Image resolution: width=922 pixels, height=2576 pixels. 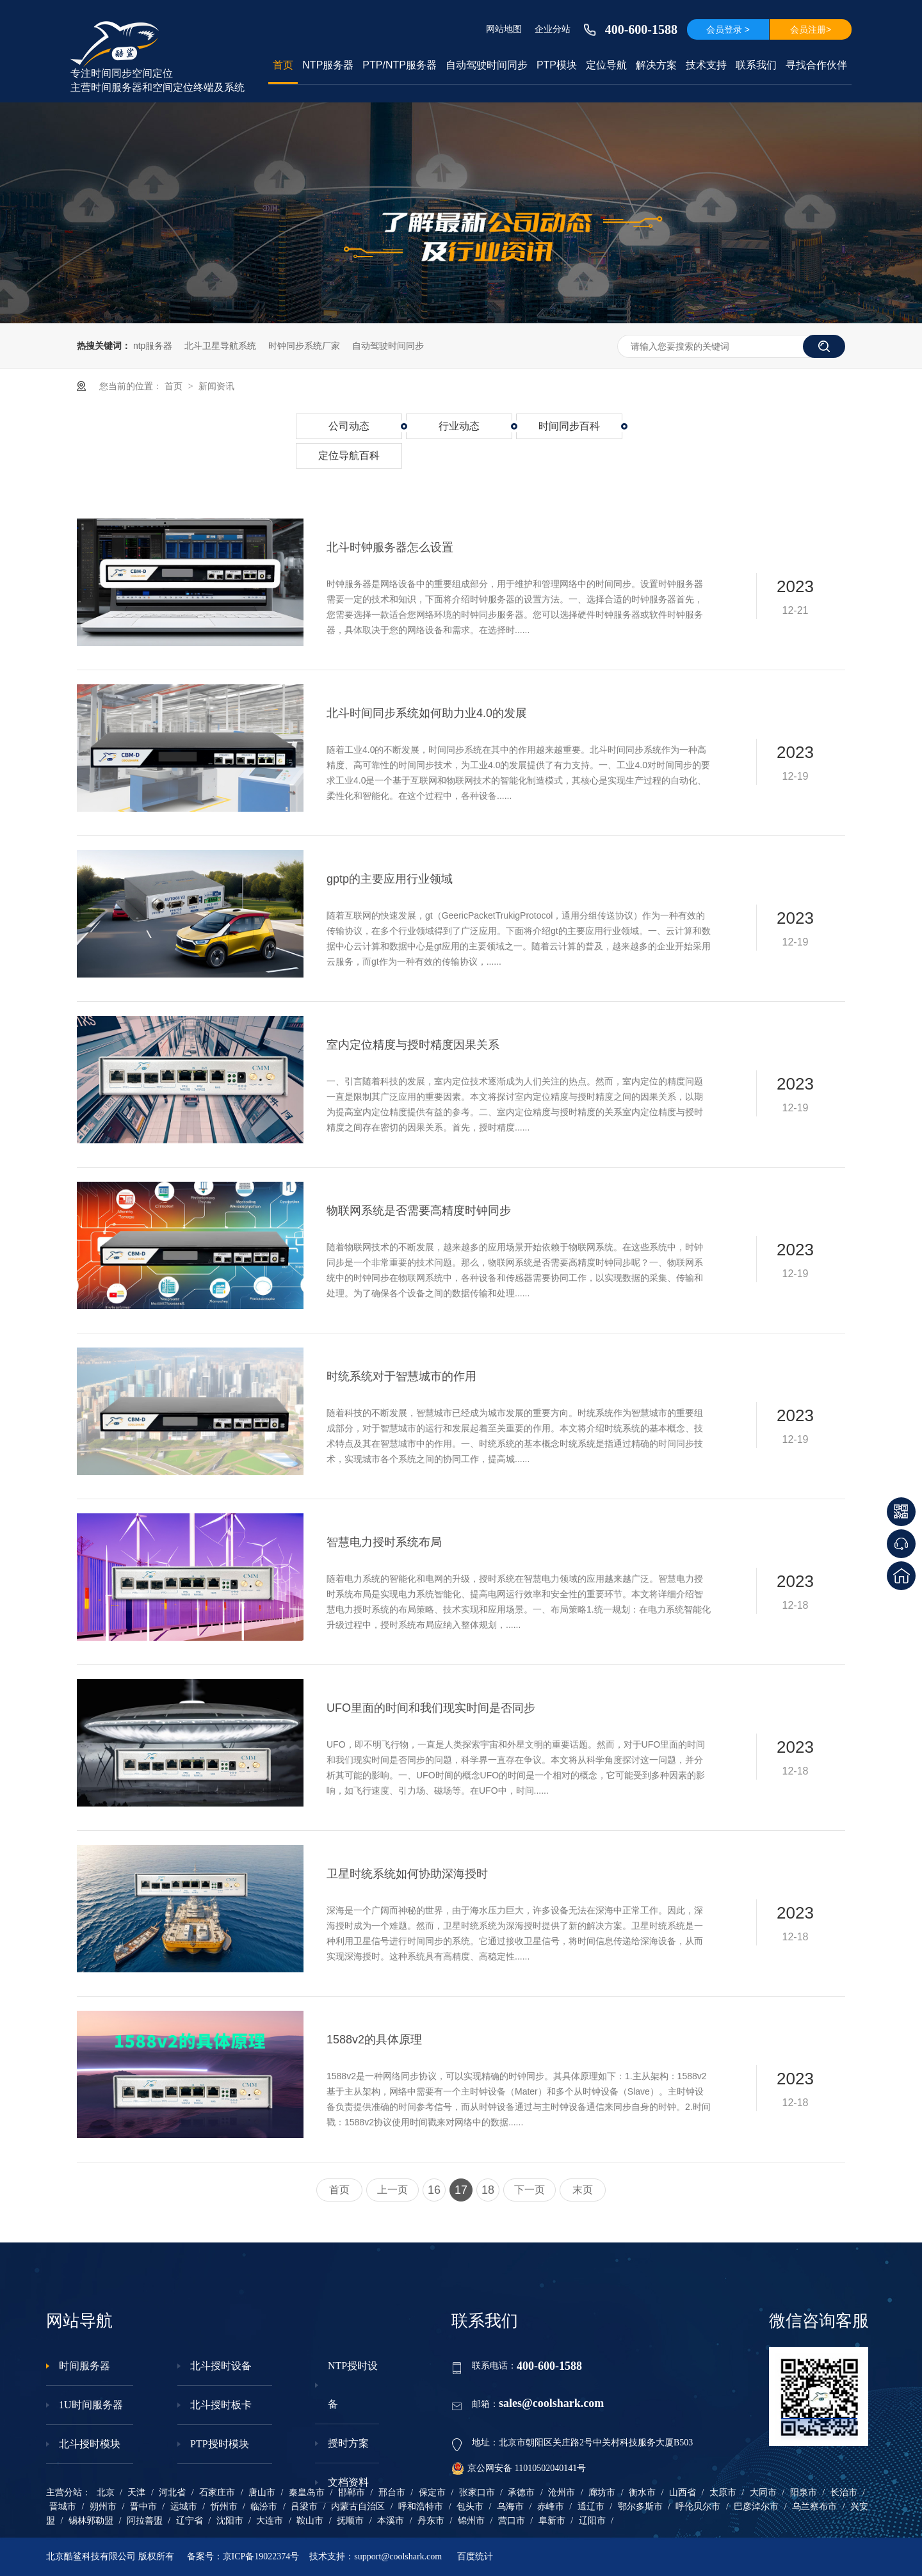 What do you see at coordinates (510, 2506) in the screenshot?
I see `乌海市` at bounding box center [510, 2506].